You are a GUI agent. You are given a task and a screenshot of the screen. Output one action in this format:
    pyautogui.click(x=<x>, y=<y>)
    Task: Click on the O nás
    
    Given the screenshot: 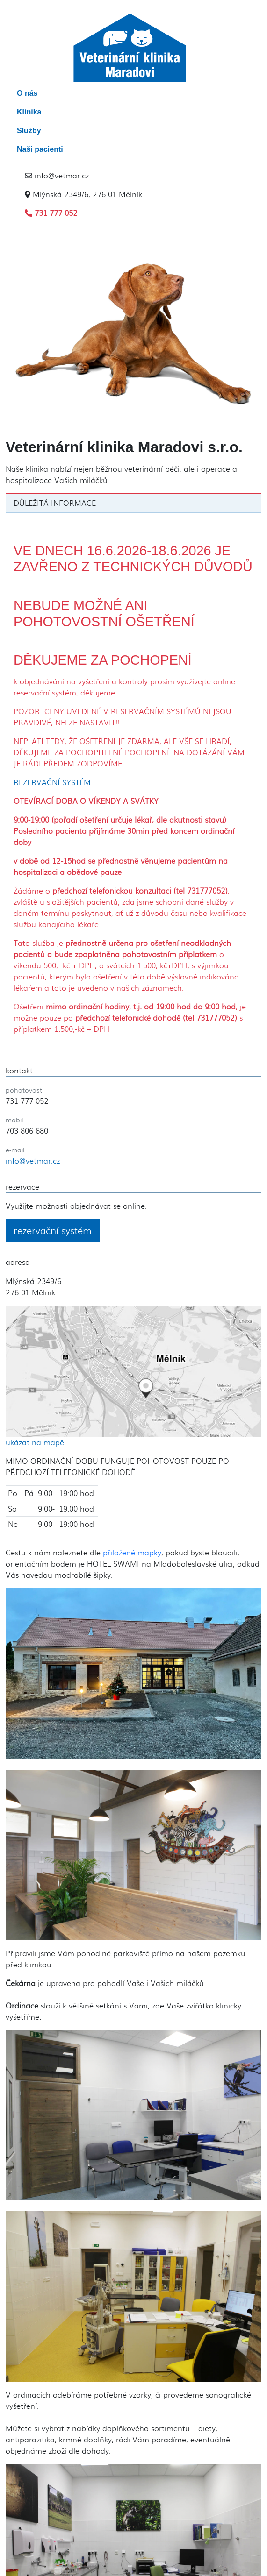 What is the action you would take?
    pyautogui.click(x=27, y=93)
    